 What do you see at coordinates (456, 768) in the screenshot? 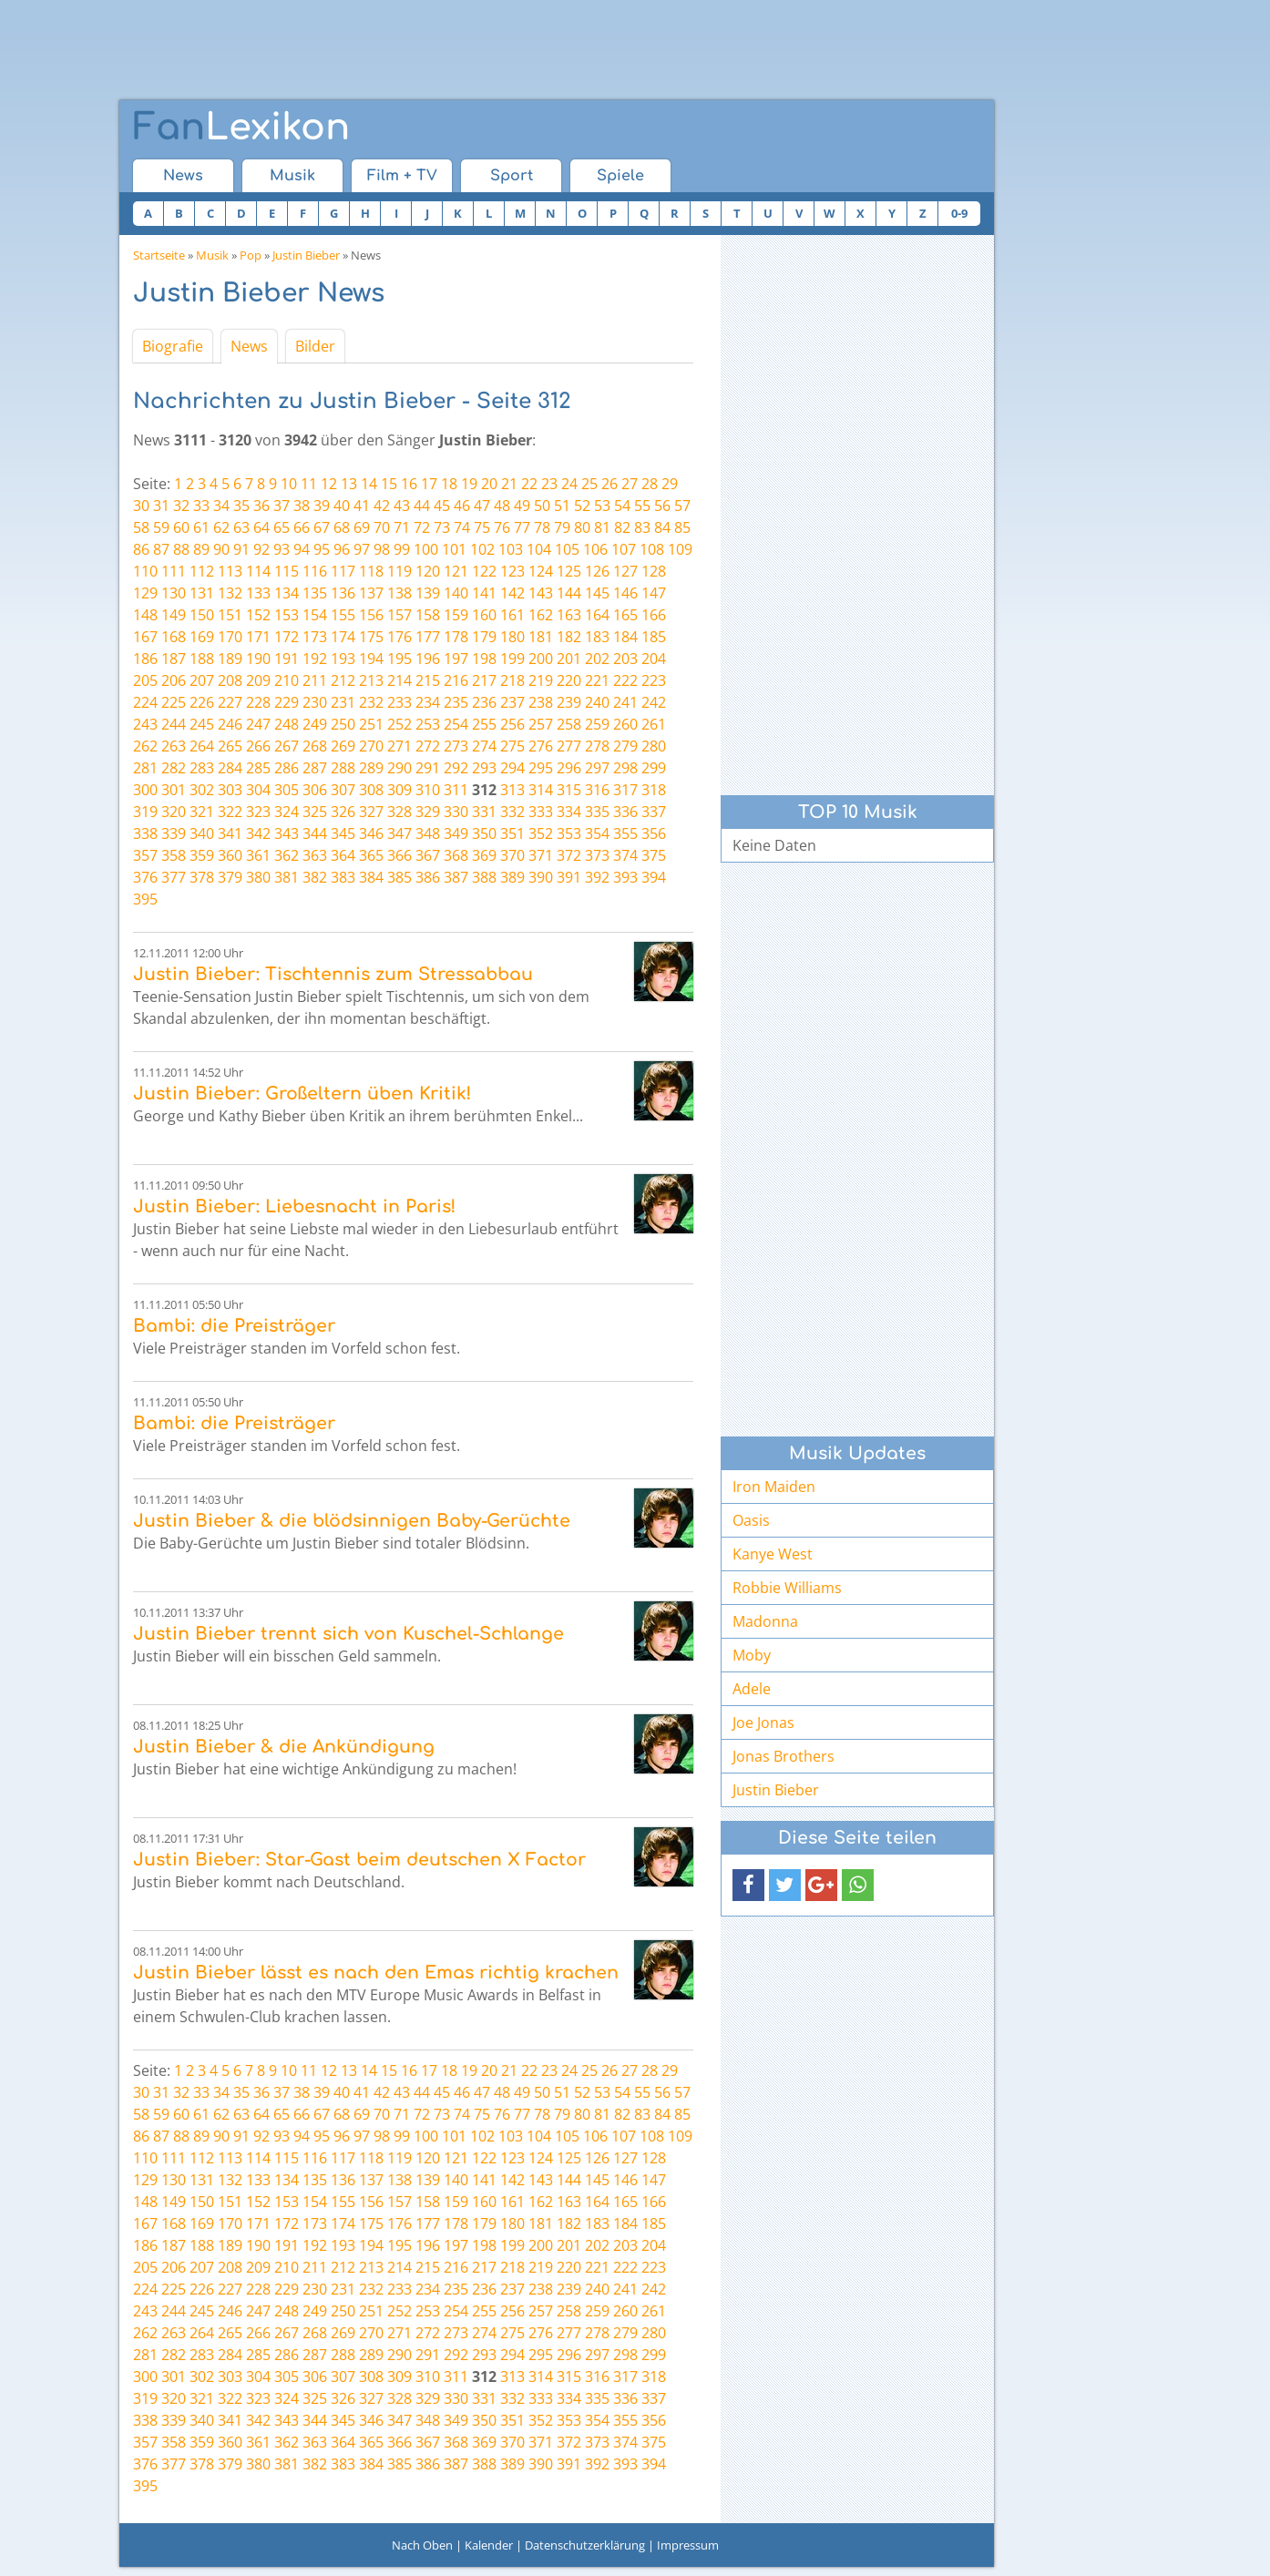
I see `292` at bounding box center [456, 768].